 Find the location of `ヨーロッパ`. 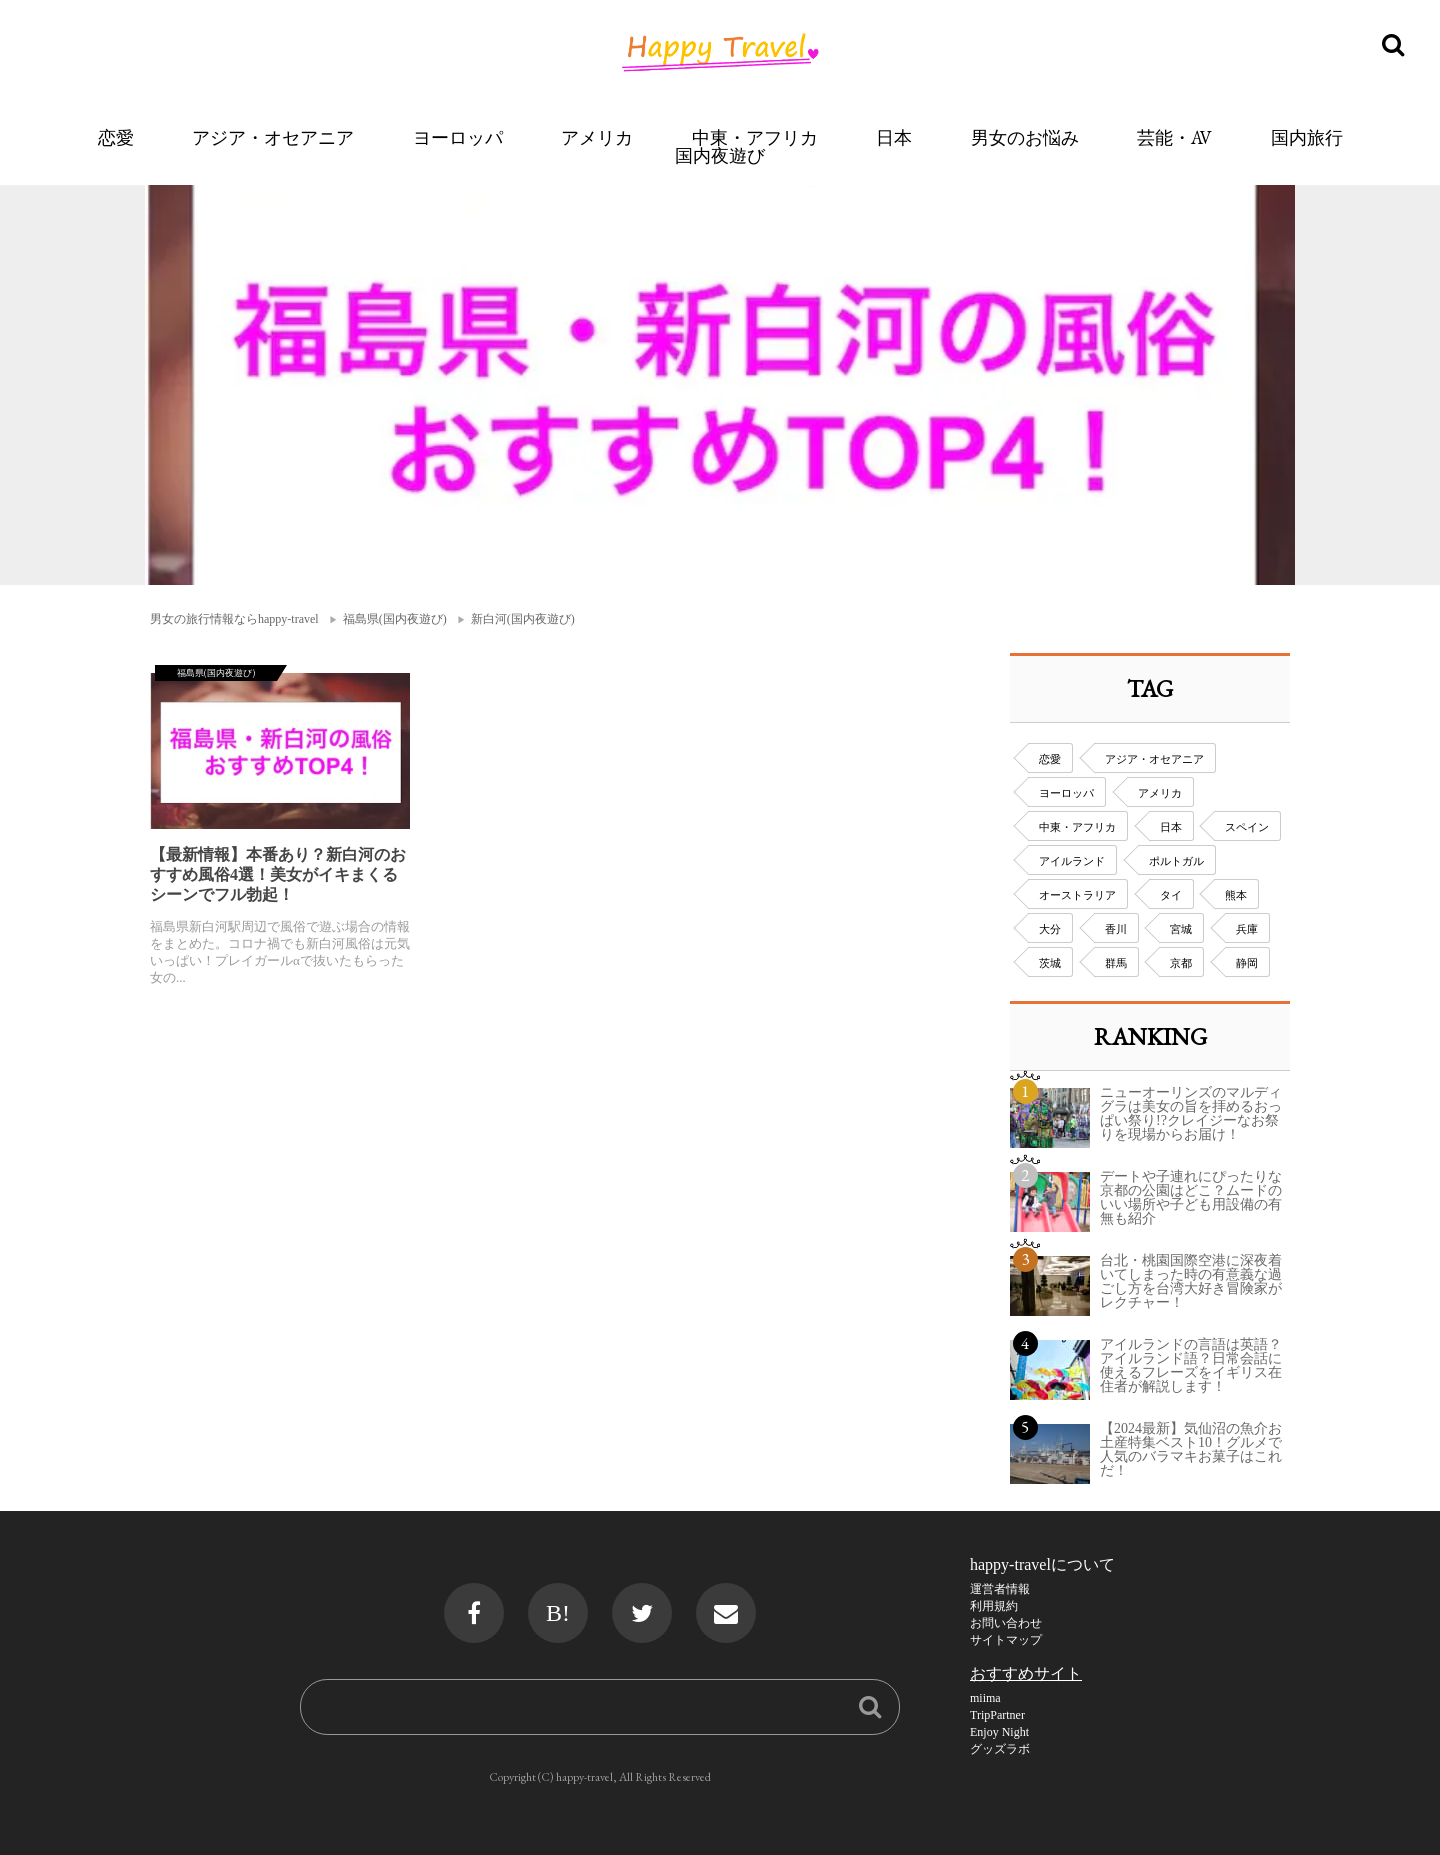

ヨーロッパ is located at coordinates (458, 137).